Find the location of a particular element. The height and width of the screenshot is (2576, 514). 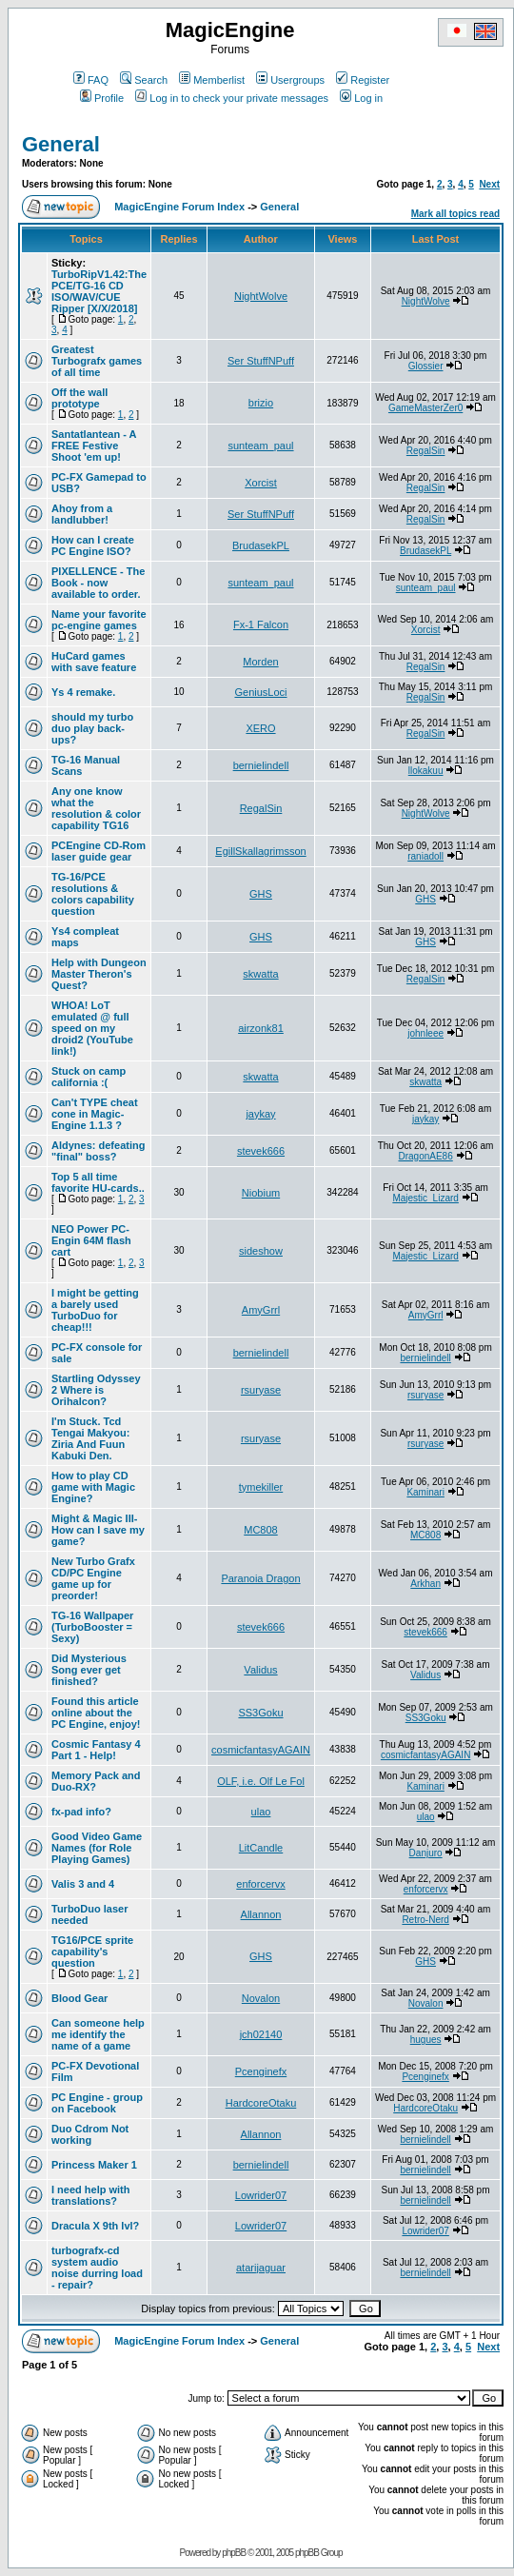

I need help with translations? is located at coordinates (90, 2195).